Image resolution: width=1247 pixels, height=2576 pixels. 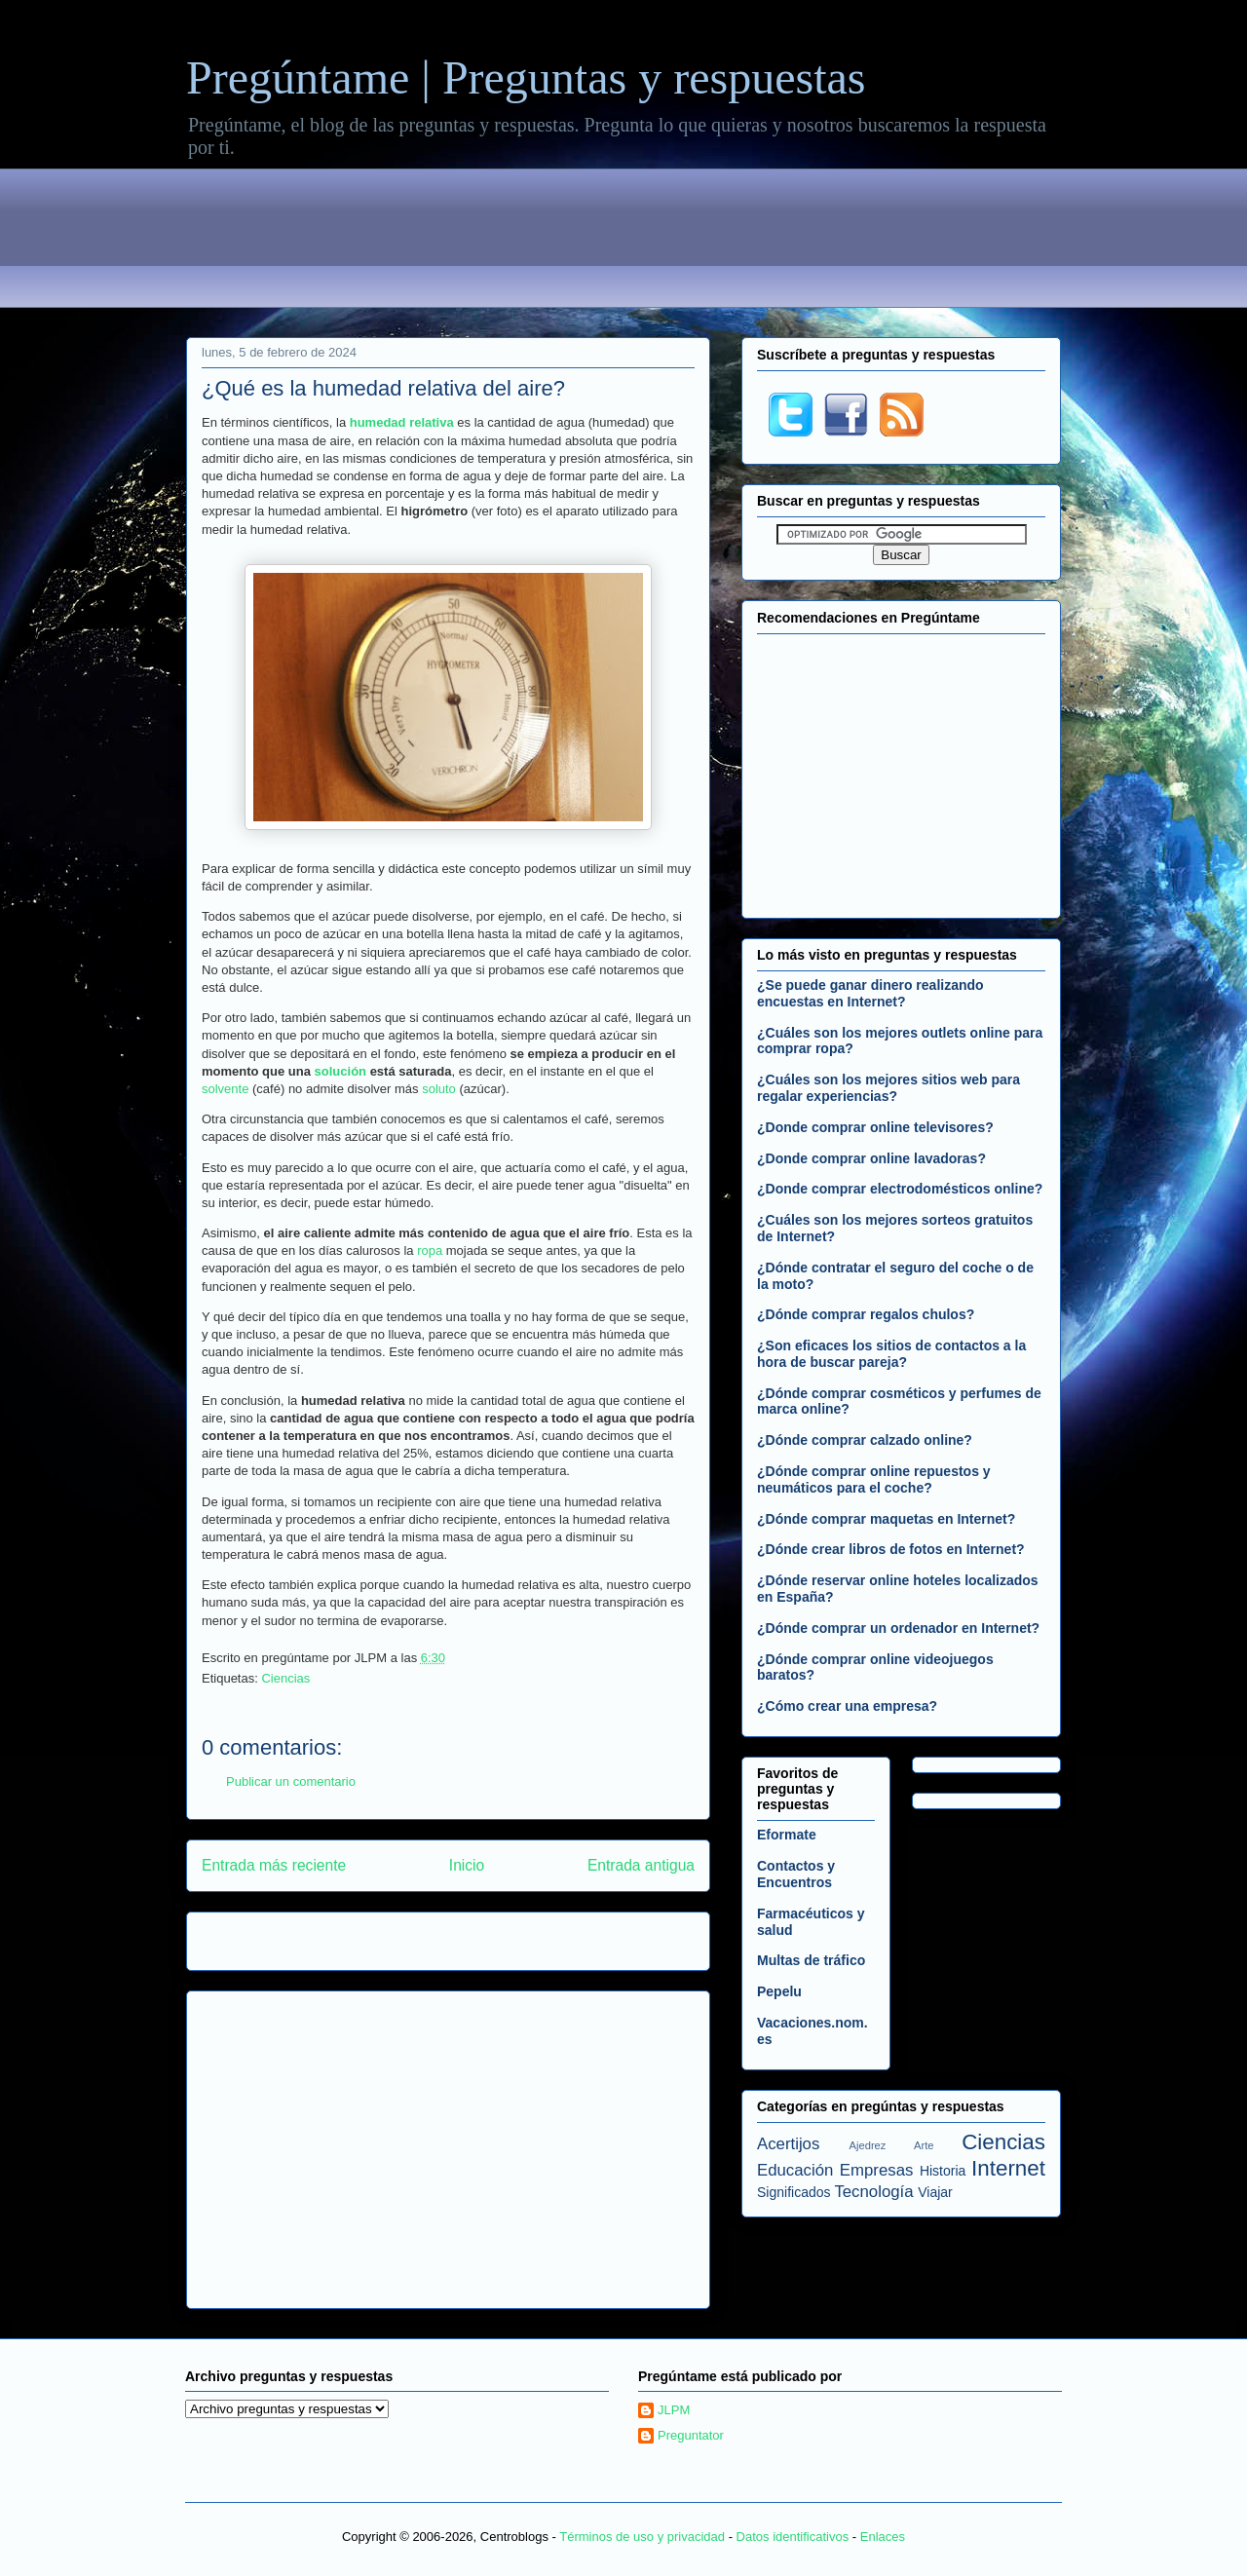 What do you see at coordinates (868, 2145) in the screenshot?
I see `Ajedrez` at bounding box center [868, 2145].